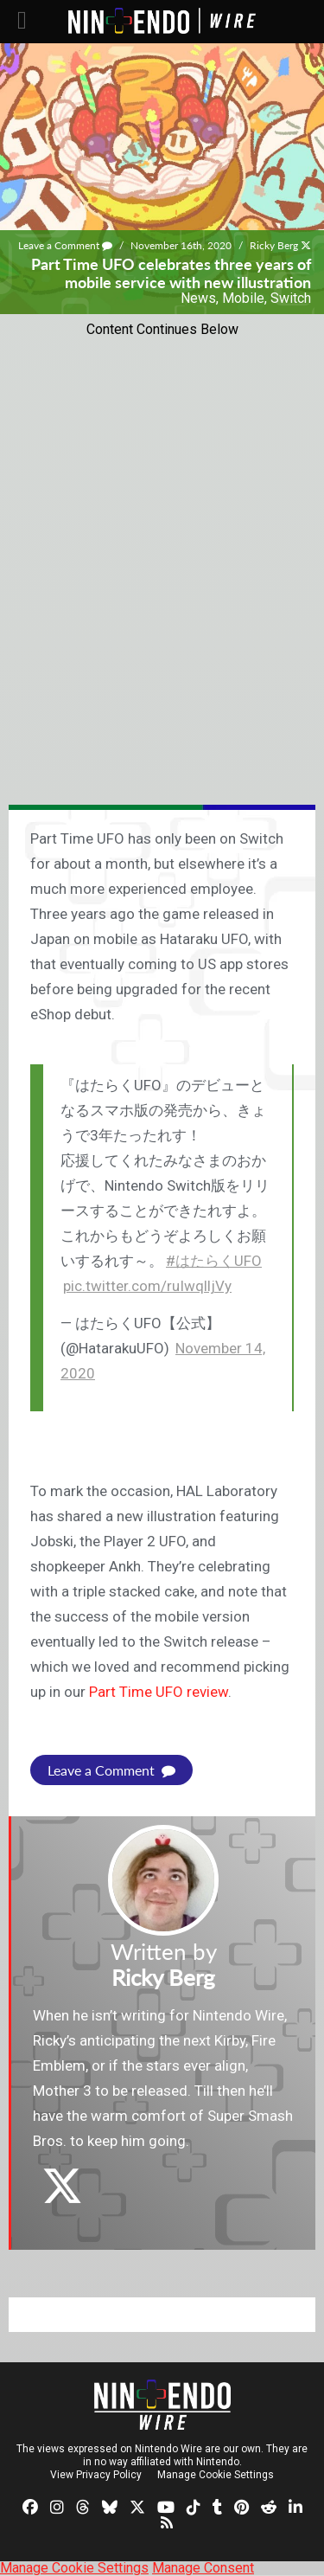 The height and width of the screenshot is (2576, 324). Describe the element at coordinates (215, 2475) in the screenshot. I see `Manage Cookie Settings` at that location.